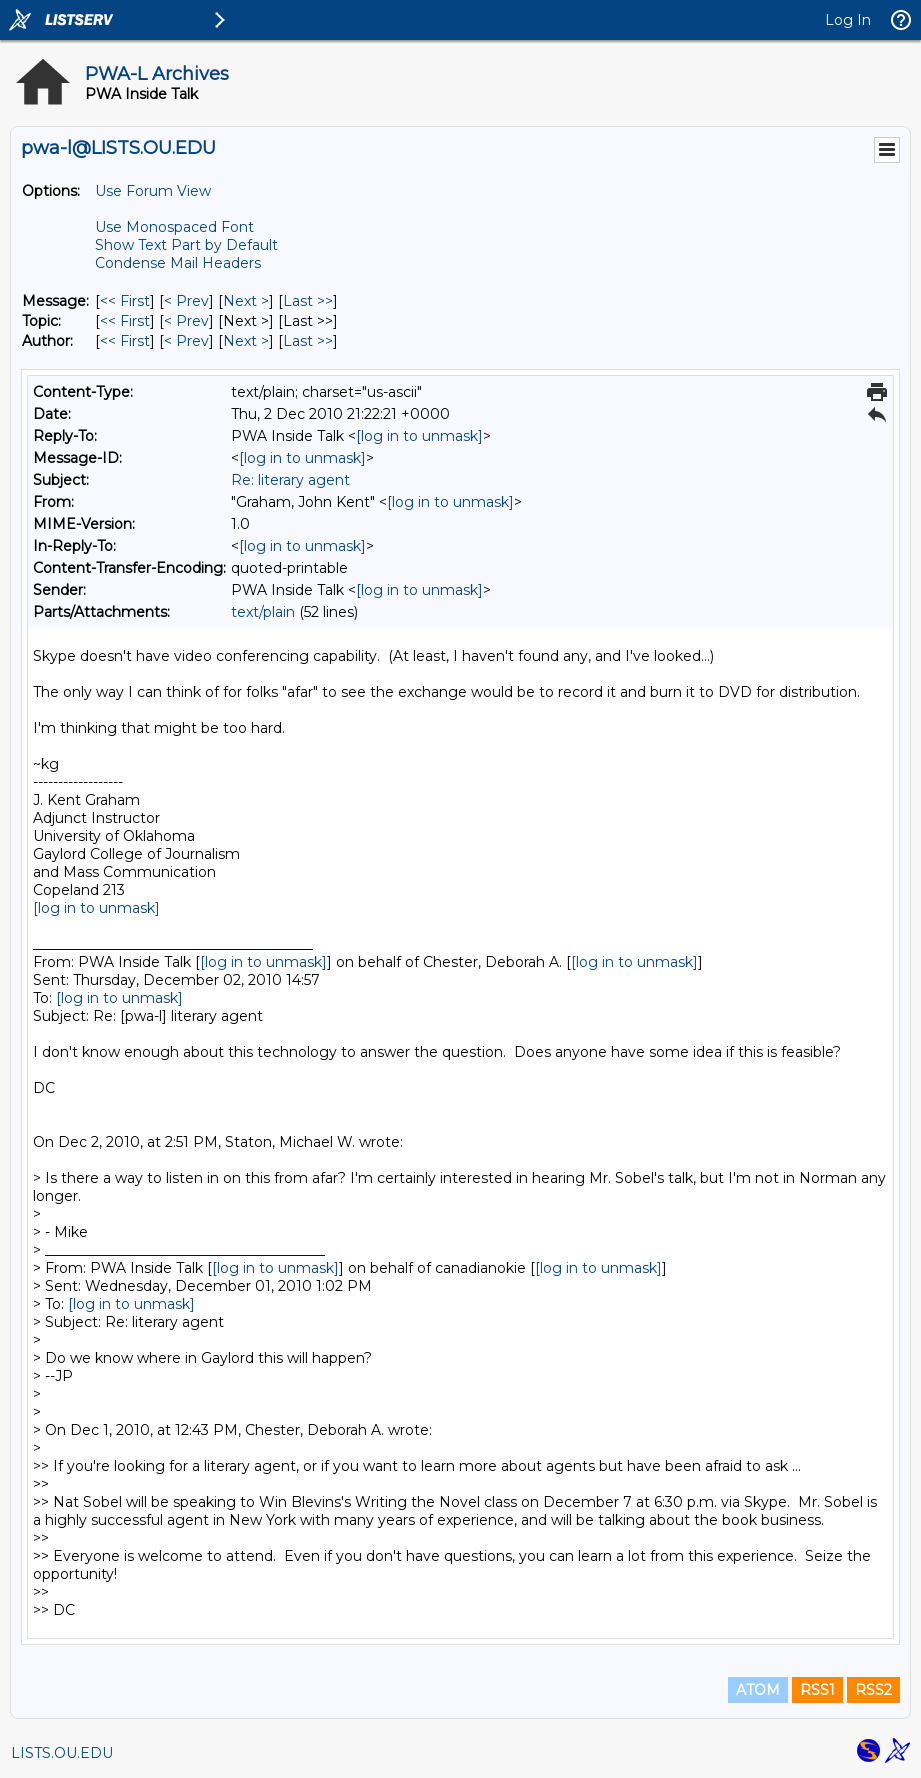 This screenshot has width=921, height=1778. I want to click on Log In, so click(848, 20).